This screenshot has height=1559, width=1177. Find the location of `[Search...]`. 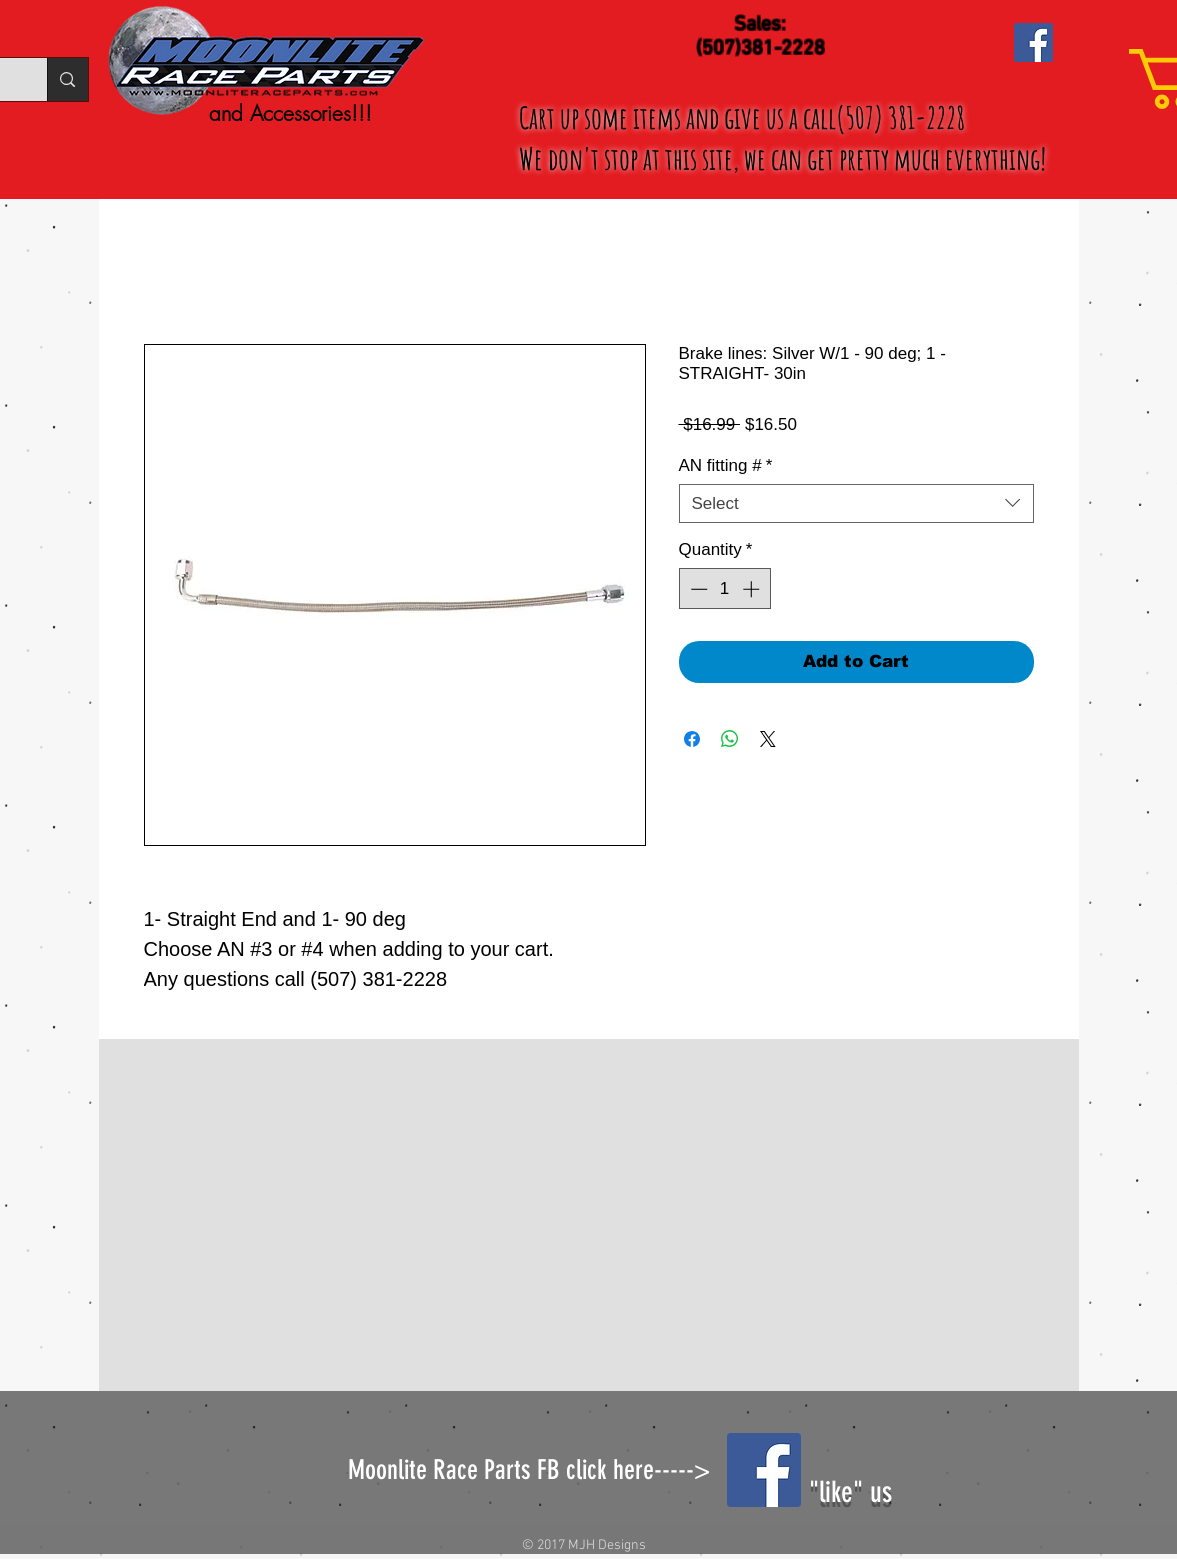

[Search...] is located at coordinates (67, 79).